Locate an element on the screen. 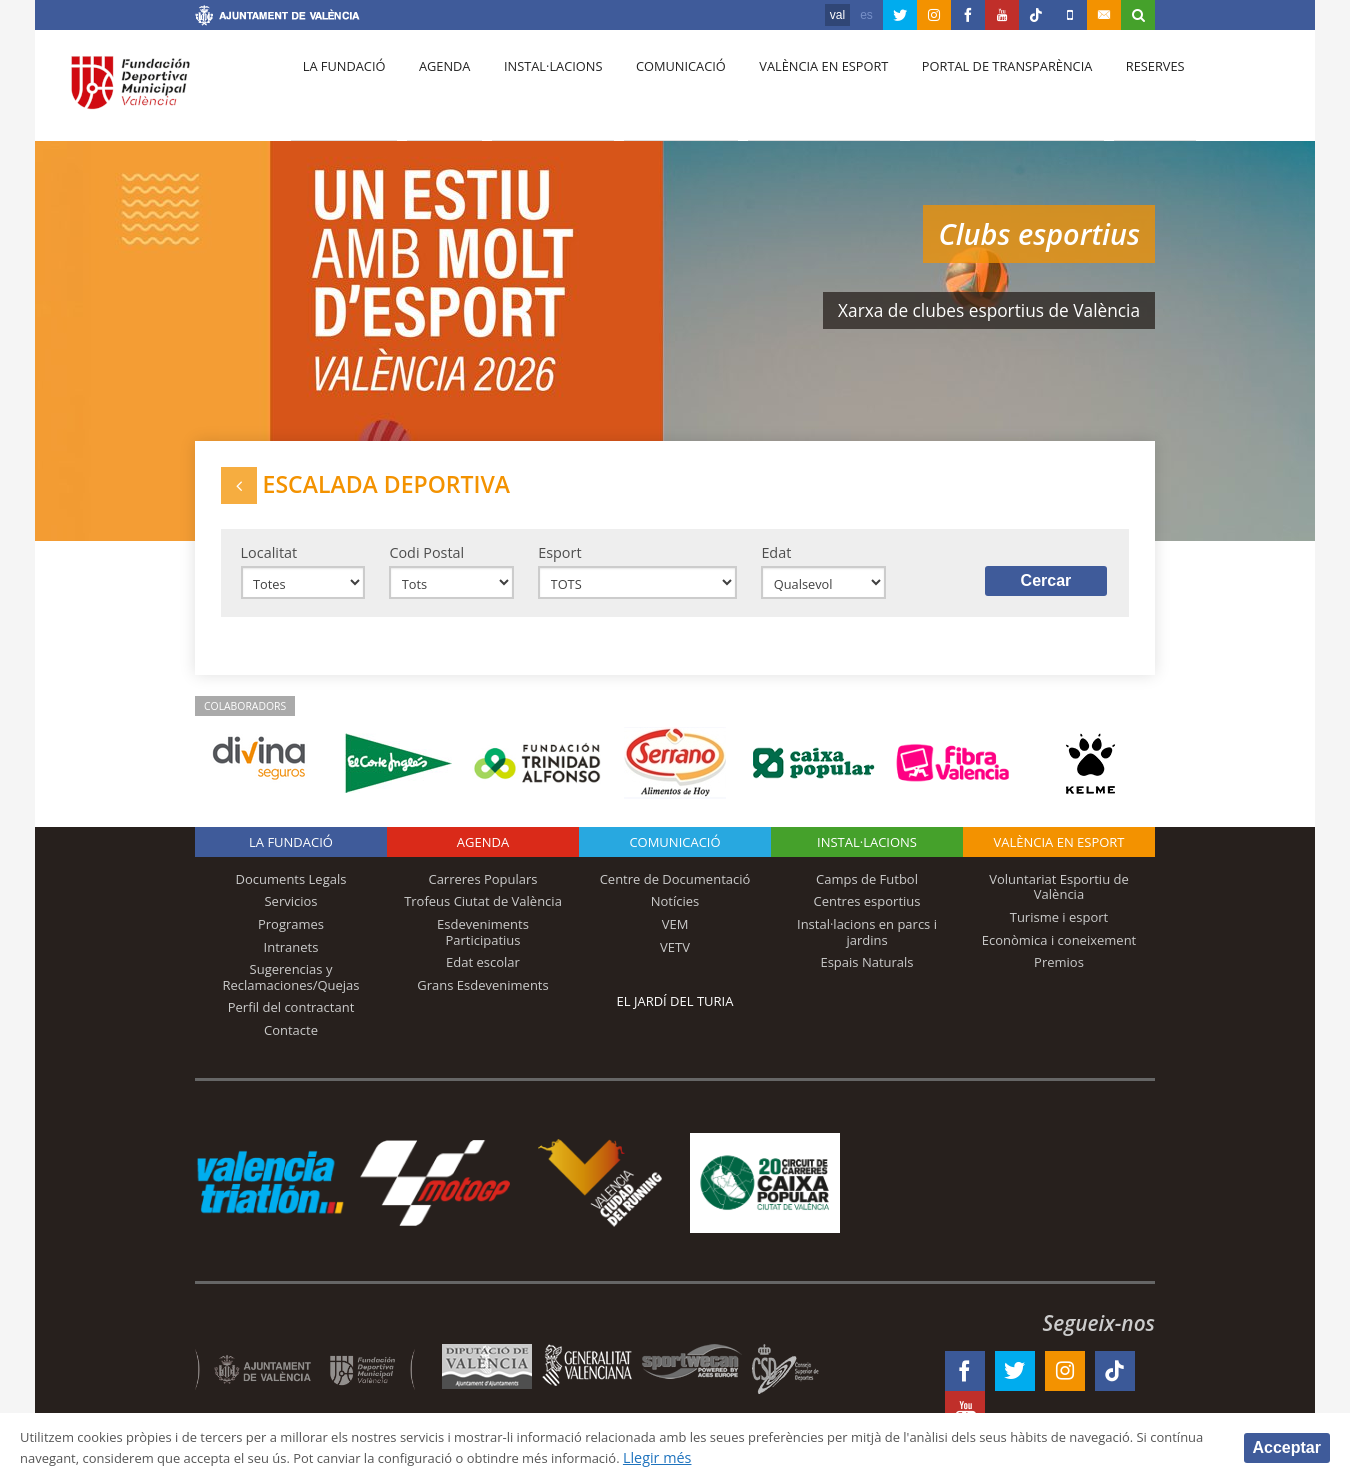 Image resolution: width=1350 pixels, height=1484 pixels. Contacte is located at coordinates (291, 1046).